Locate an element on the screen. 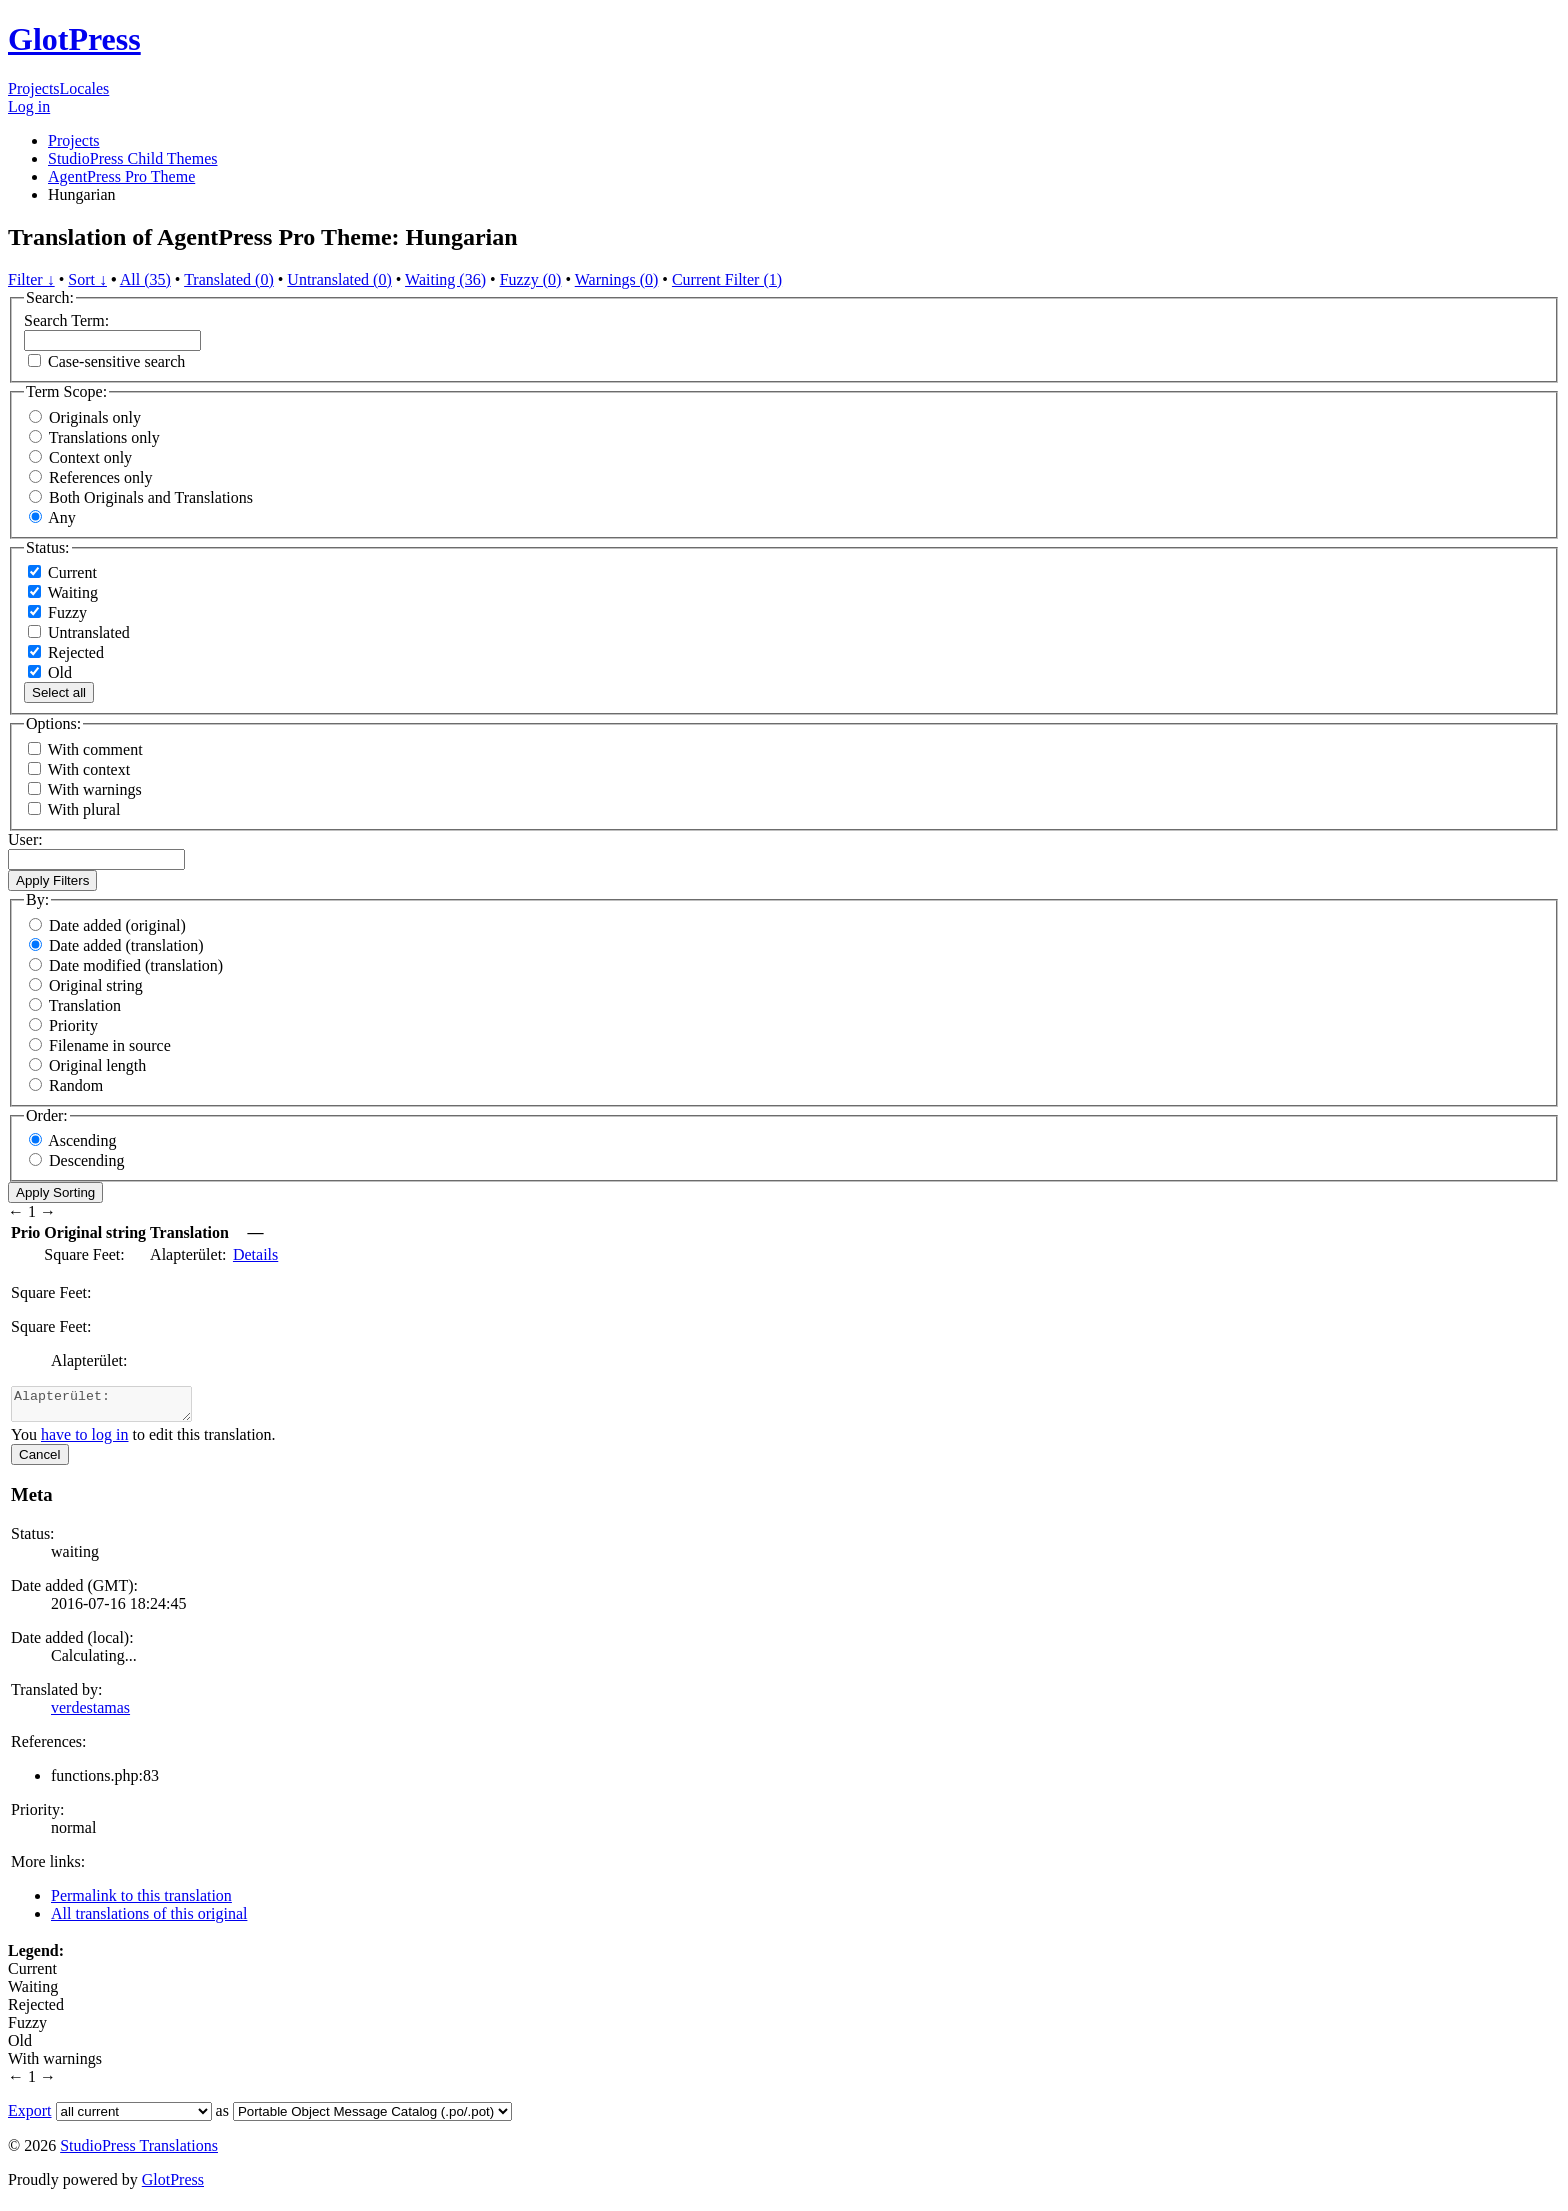 The height and width of the screenshot is (2211, 1568). With comment is located at coordinates (95, 749).